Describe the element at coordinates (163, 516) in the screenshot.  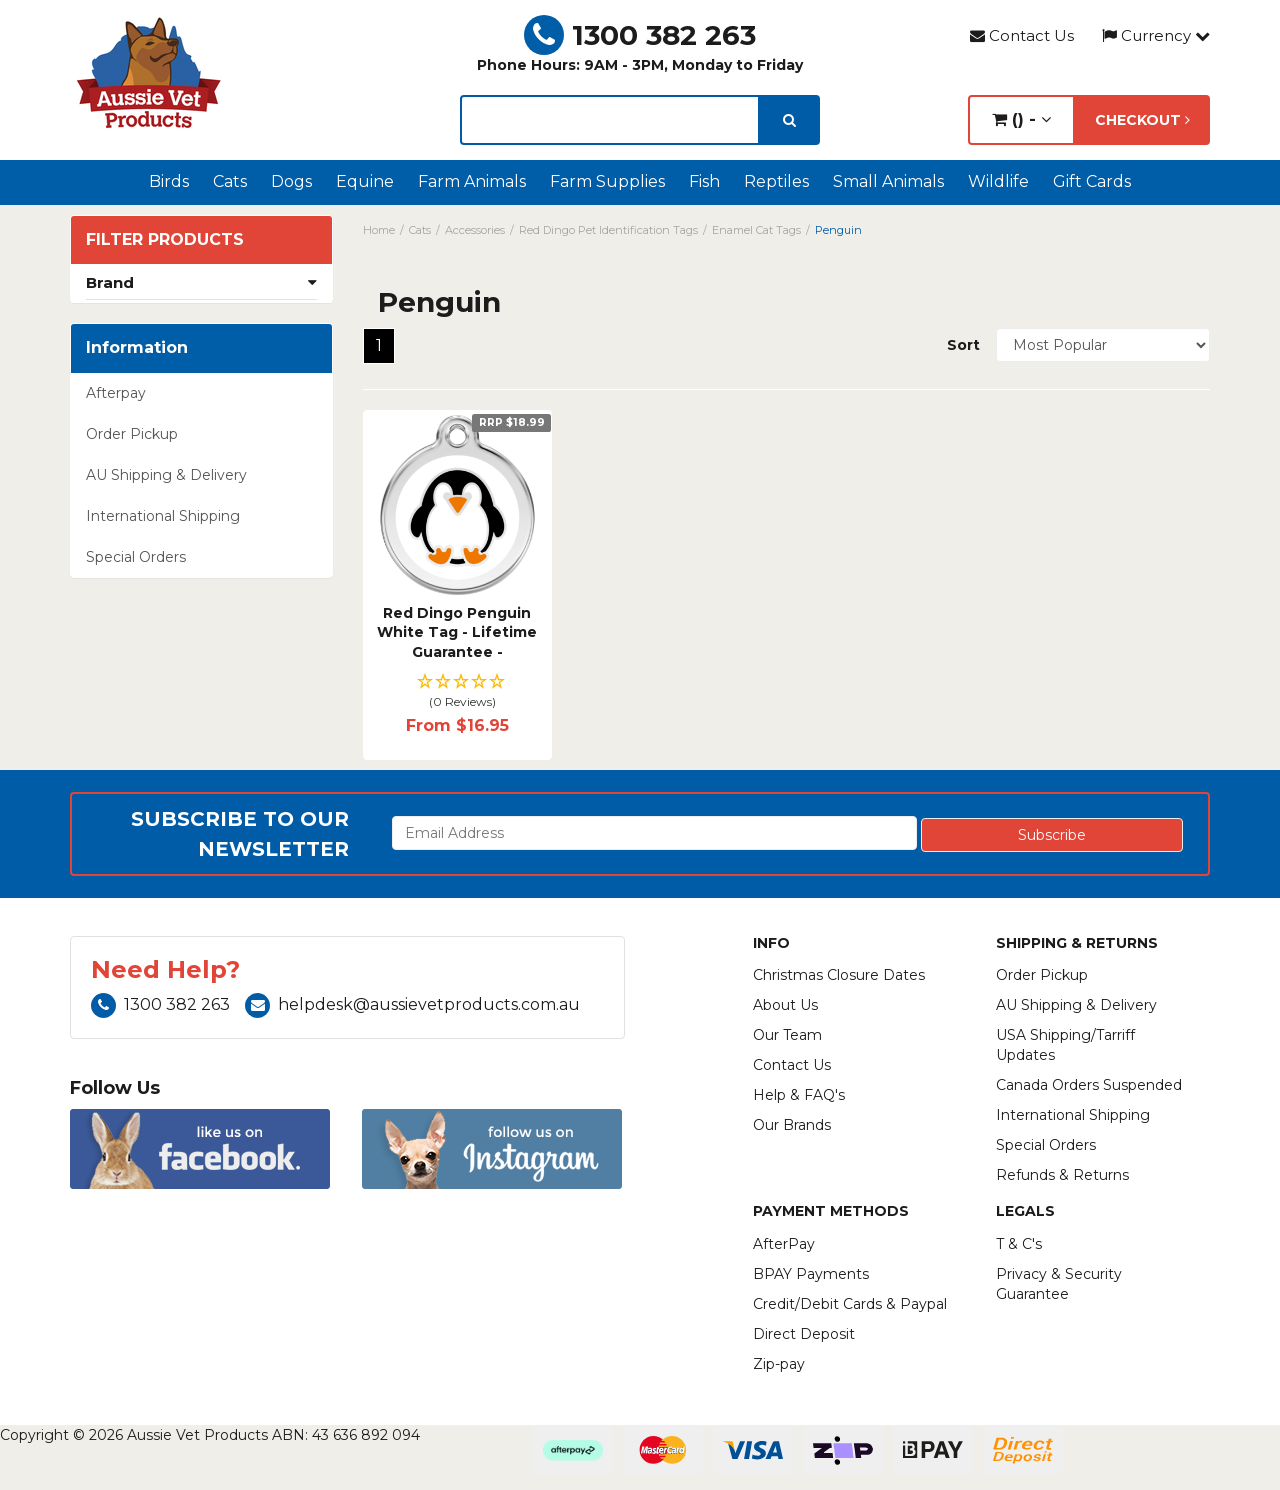
I see `International Shipping` at that location.